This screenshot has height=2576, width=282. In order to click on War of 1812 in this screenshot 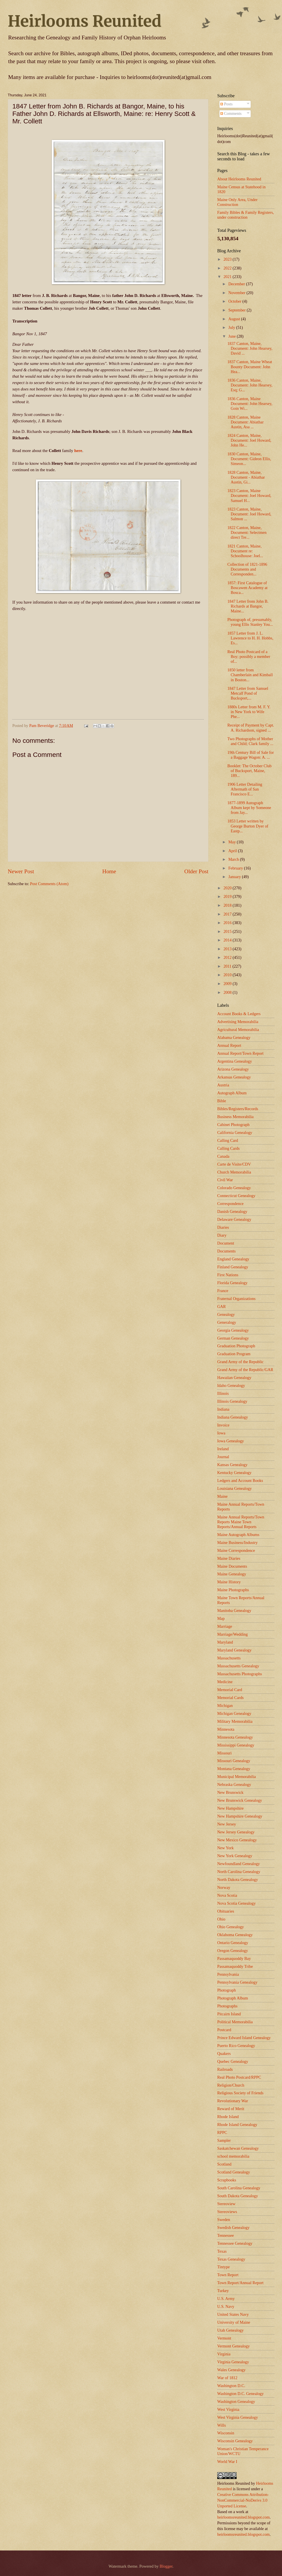, I will do `click(227, 2378)`.